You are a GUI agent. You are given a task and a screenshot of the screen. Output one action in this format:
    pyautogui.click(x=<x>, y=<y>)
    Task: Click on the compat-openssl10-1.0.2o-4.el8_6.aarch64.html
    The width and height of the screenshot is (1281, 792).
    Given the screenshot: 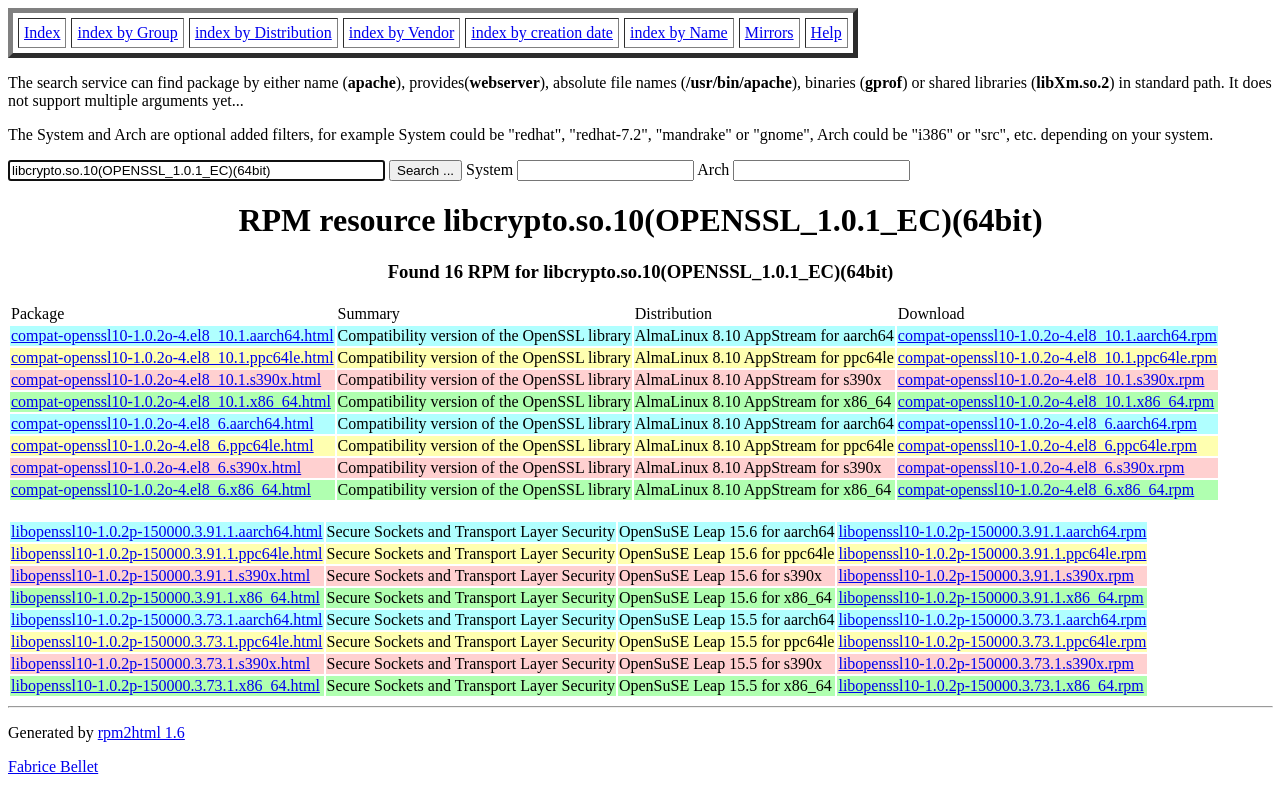 What is the action you would take?
    pyautogui.click(x=162, y=423)
    